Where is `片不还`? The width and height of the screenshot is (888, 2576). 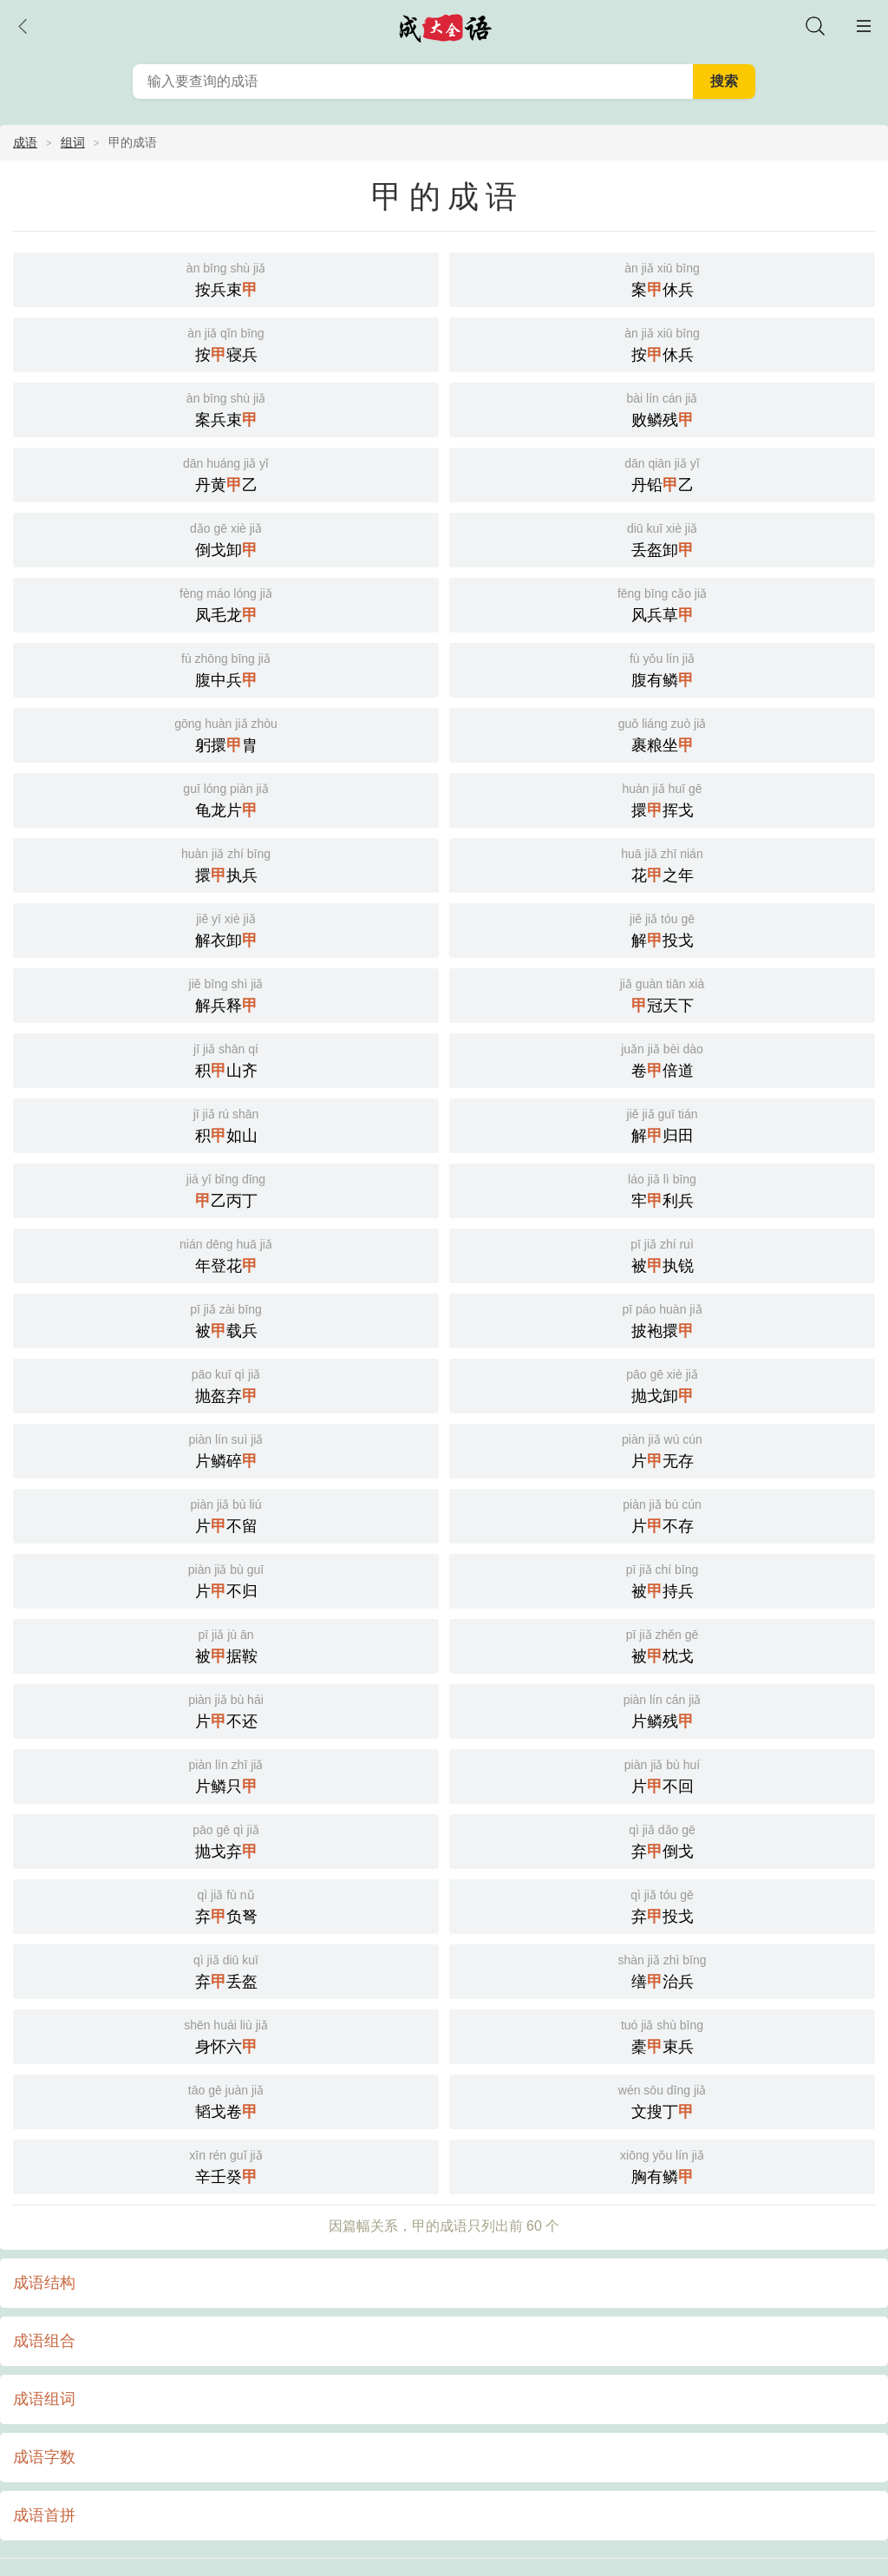 片不还 is located at coordinates (225, 1709).